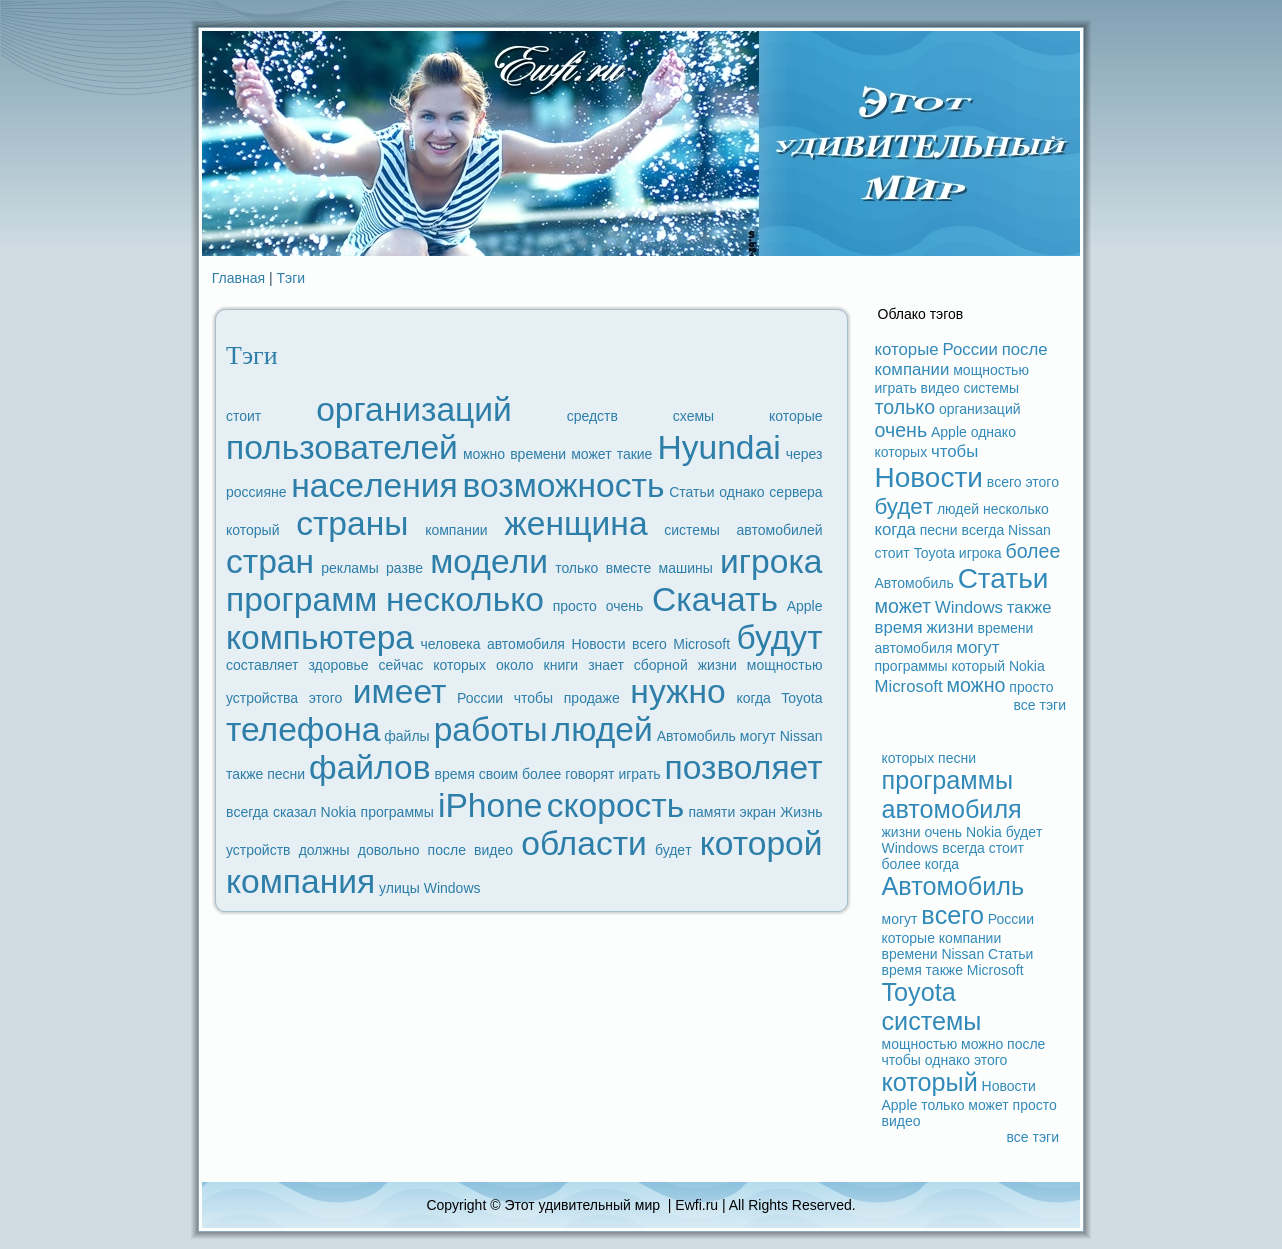 Image resolution: width=1282 pixels, height=1249 pixels. Describe the element at coordinates (696, 736) in the screenshot. I see `Автомобиль` at that location.